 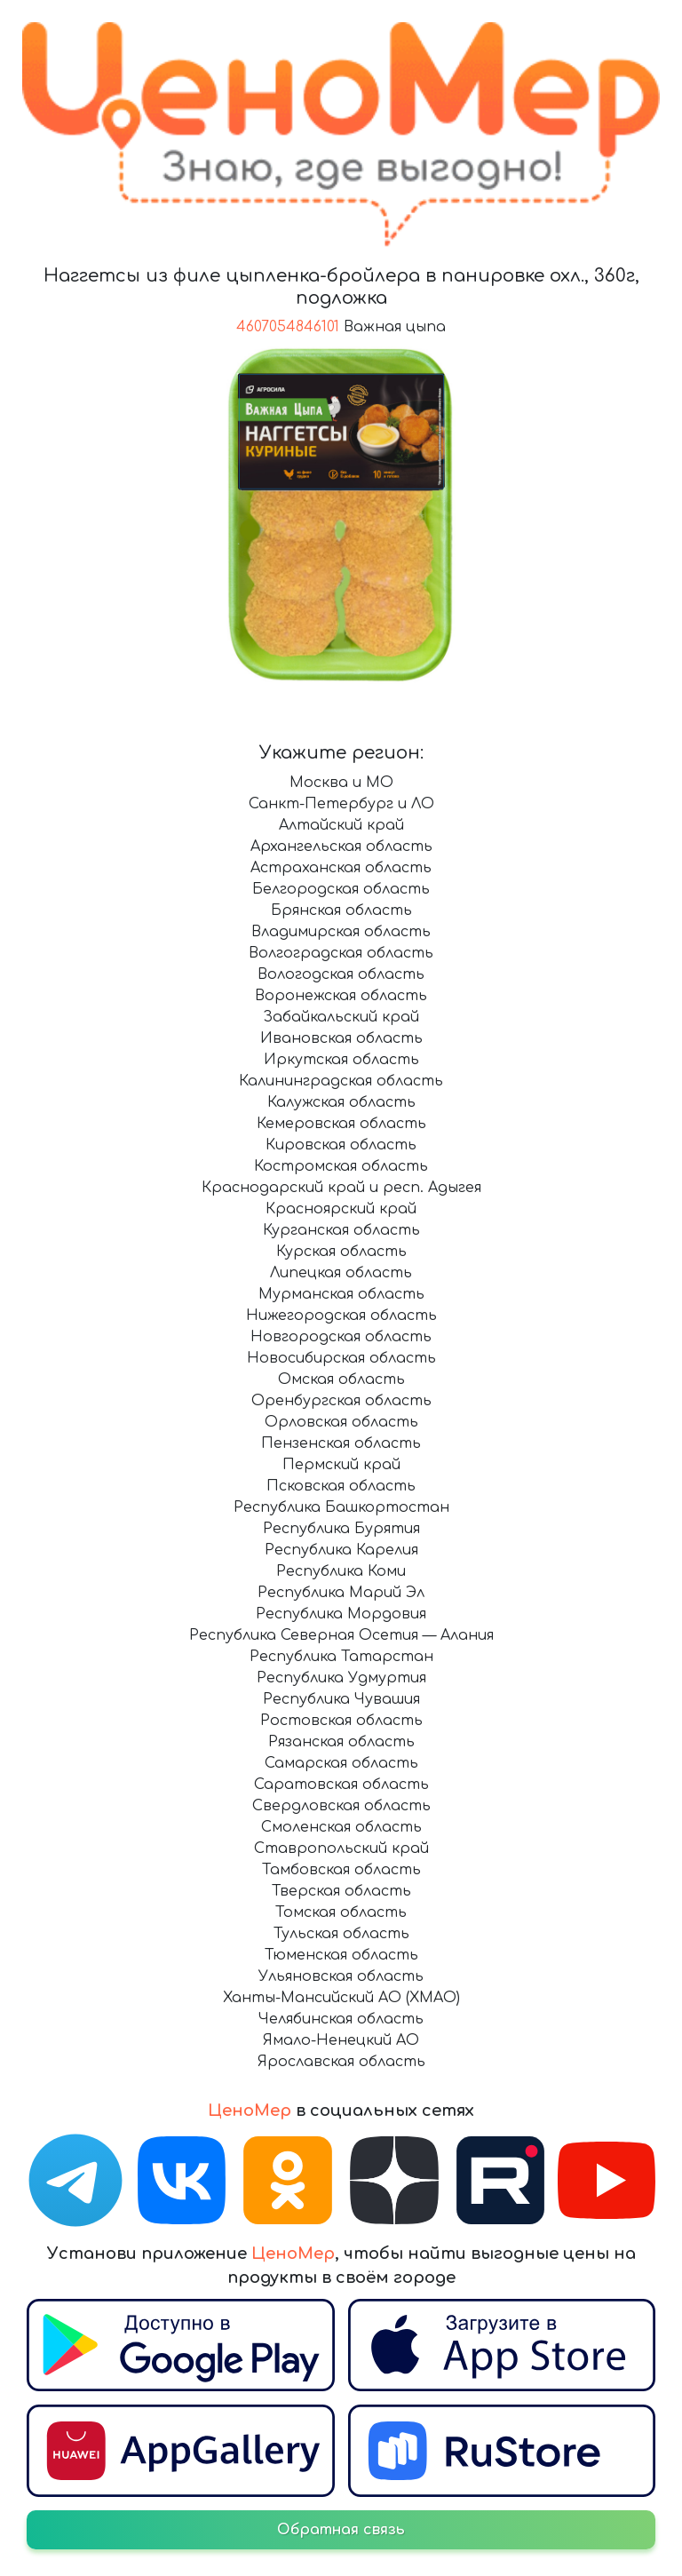 What do you see at coordinates (341, 1316) in the screenshot?
I see `Нижегородская область` at bounding box center [341, 1316].